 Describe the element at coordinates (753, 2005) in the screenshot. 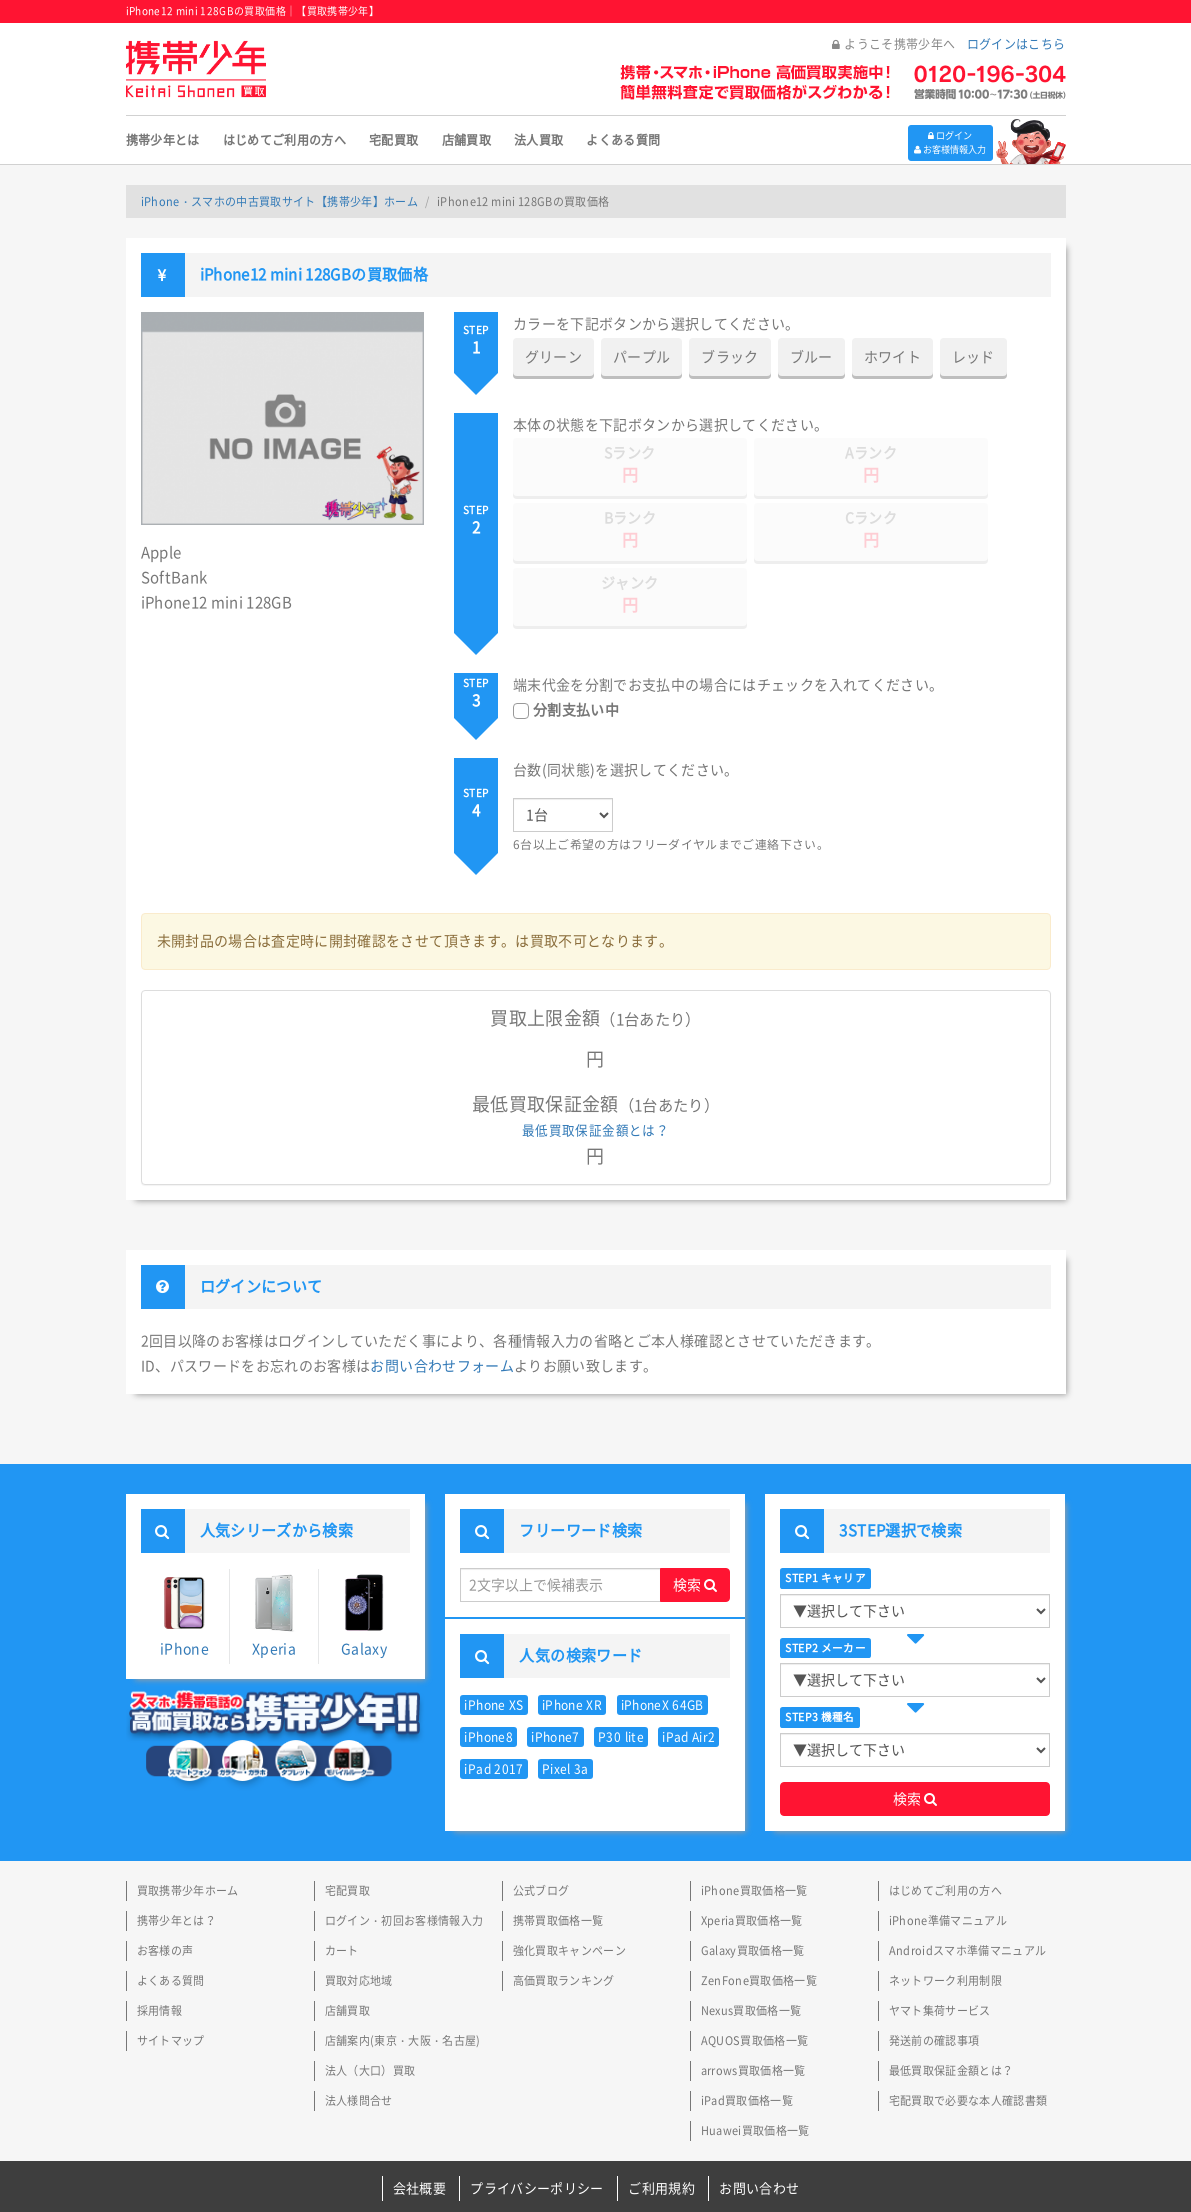

I see `arrows買取価格一覧` at that location.